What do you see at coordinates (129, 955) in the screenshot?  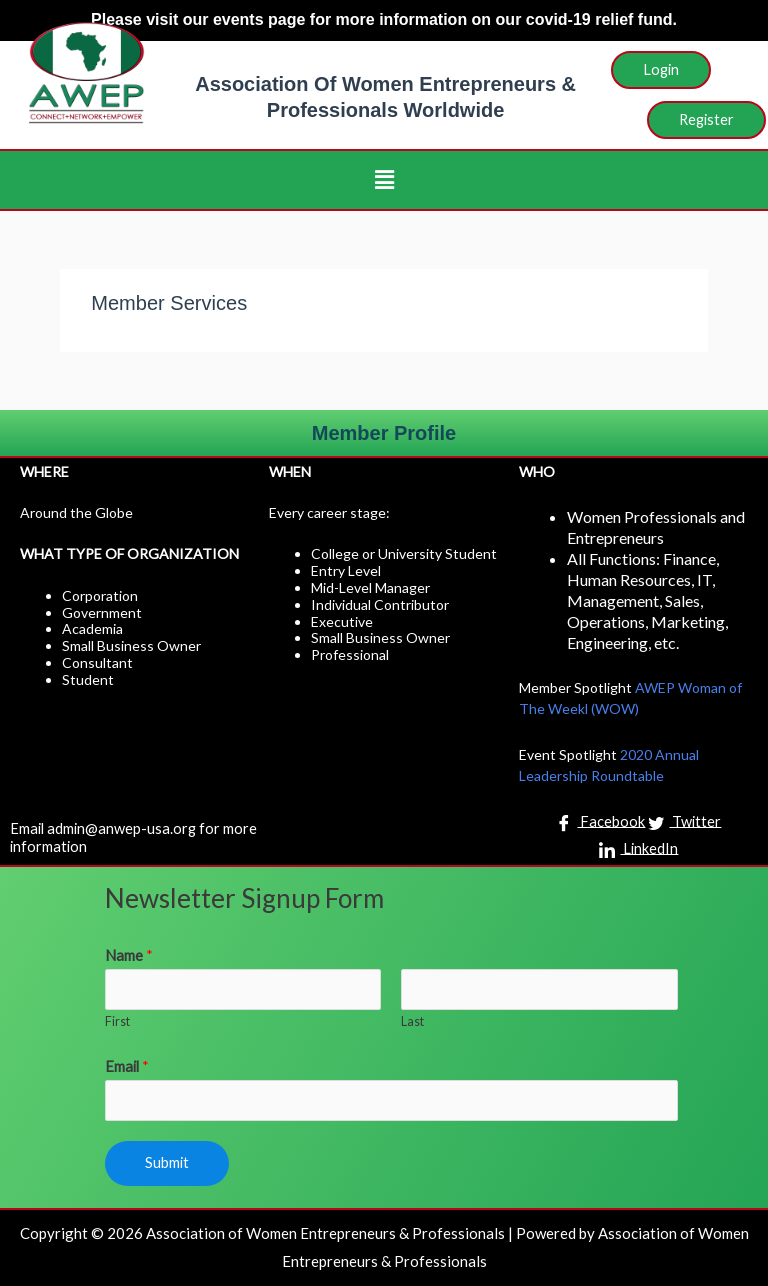 I see `Name` at bounding box center [129, 955].